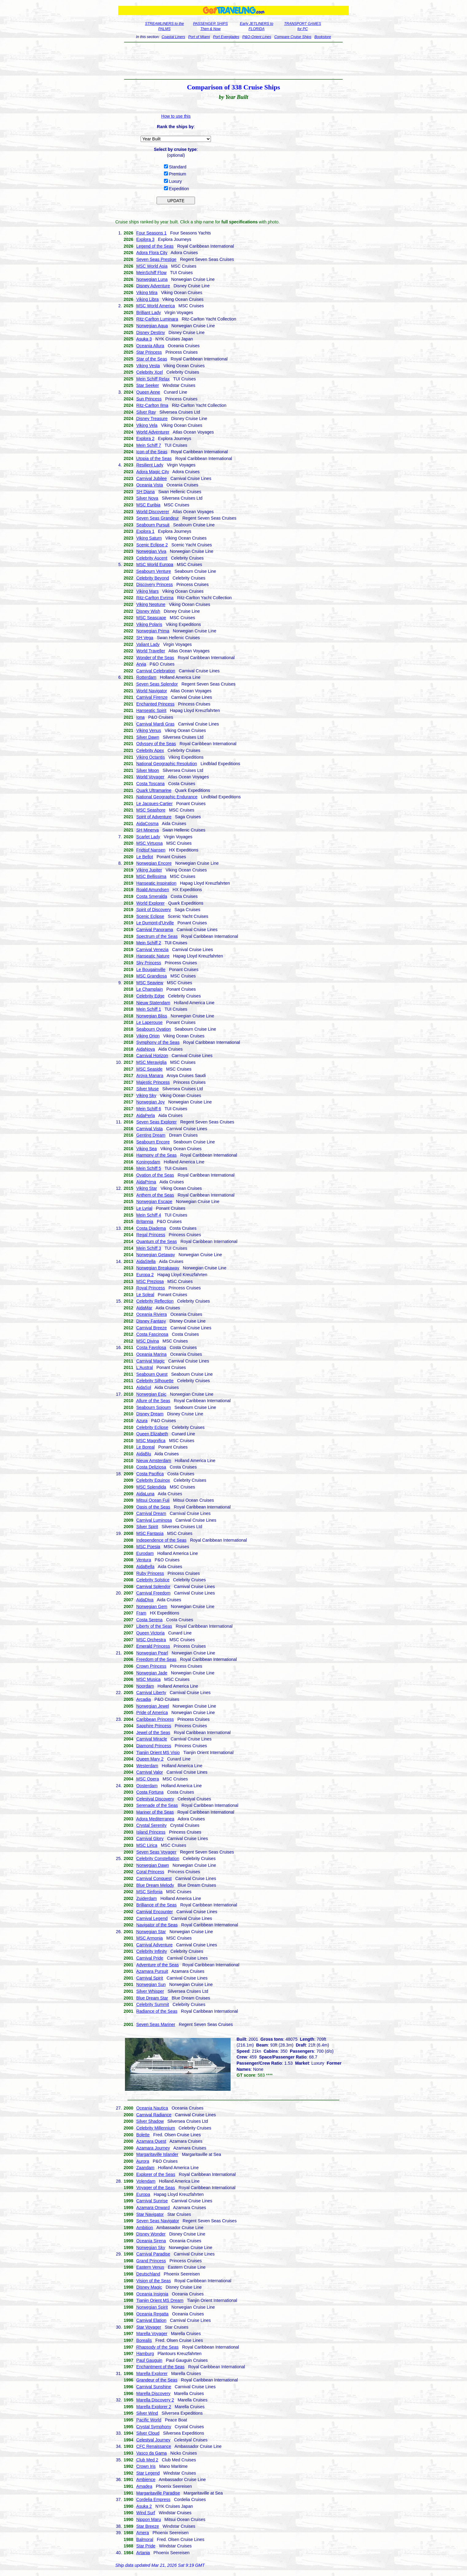  I want to click on MSC Musica, so click(148, 1679).